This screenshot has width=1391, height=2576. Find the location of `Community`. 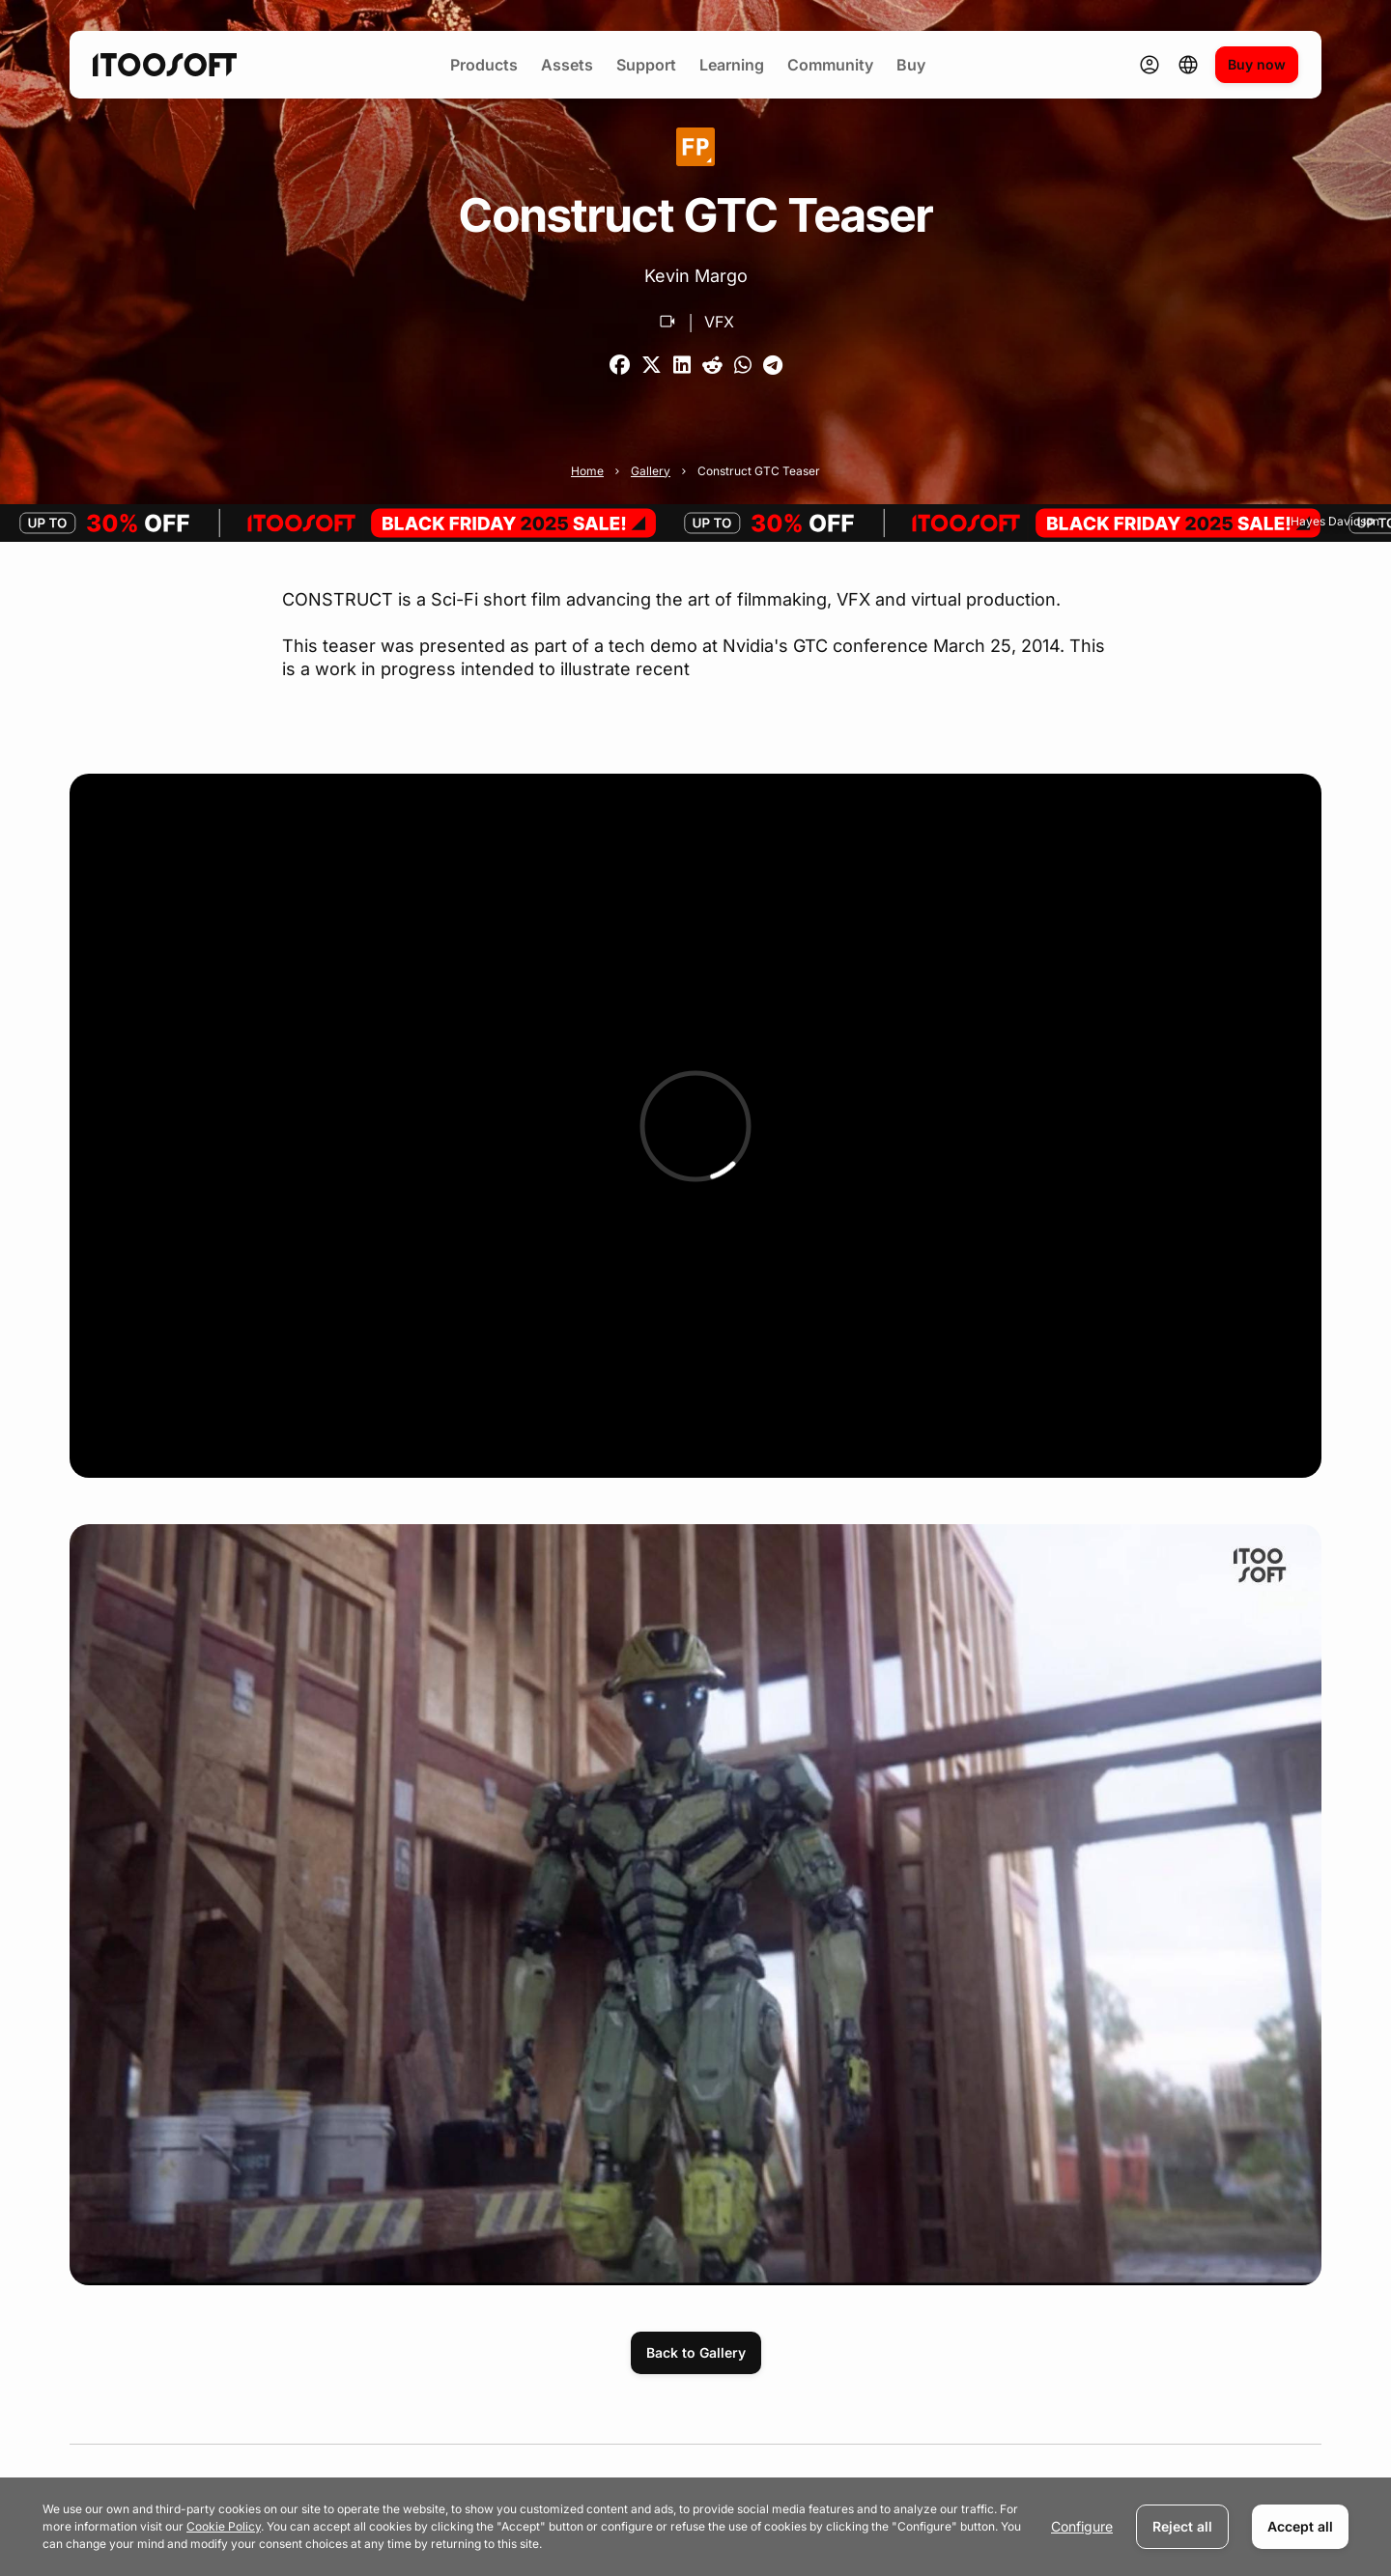

Community is located at coordinates (830, 64).